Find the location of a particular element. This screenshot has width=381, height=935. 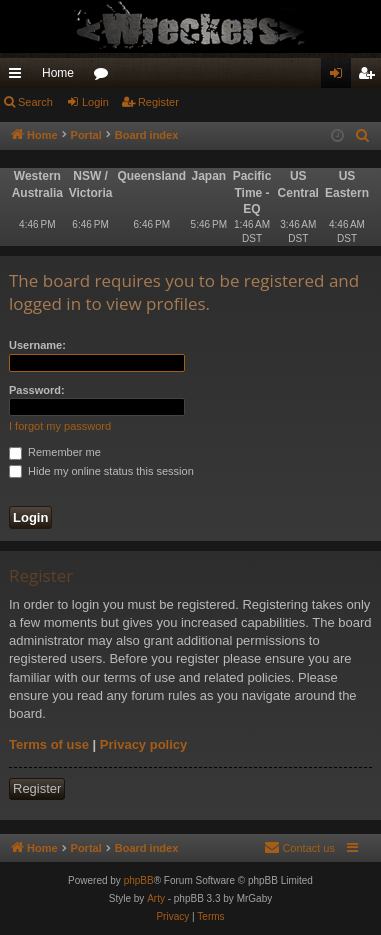

Register is located at coordinates (158, 102).